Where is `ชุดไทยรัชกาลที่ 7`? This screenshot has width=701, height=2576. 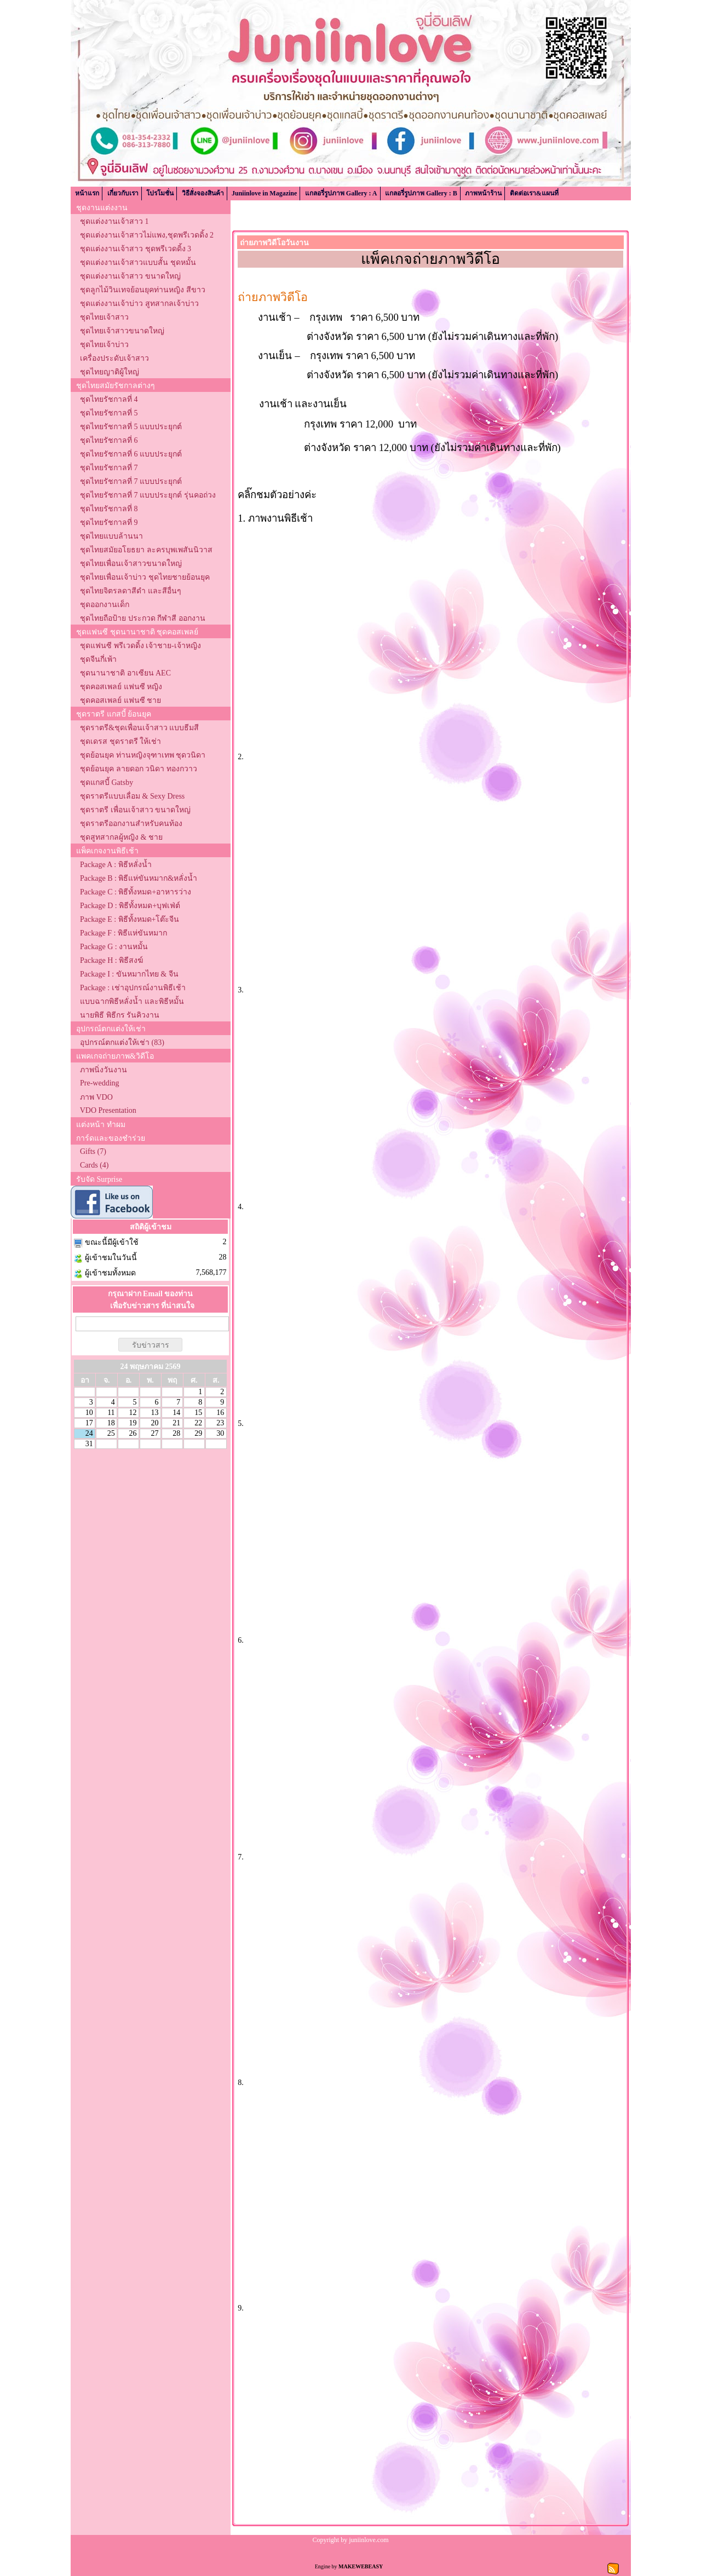 ชุดไทยรัชกาลที่ 7 is located at coordinates (109, 468).